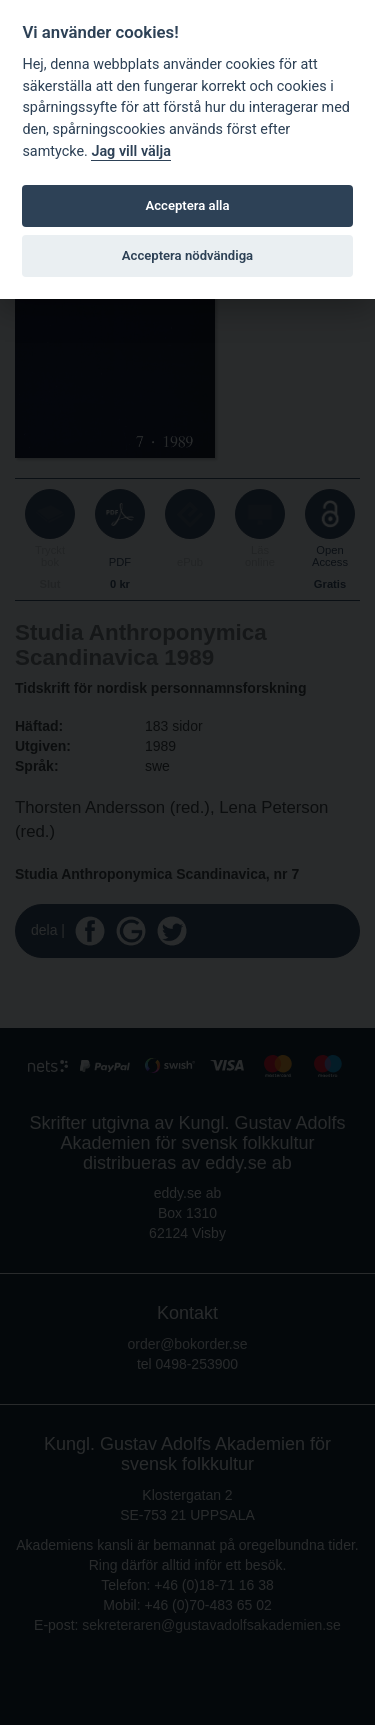 Image resolution: width=375 pixels, height=1725 pixels. I want to click on Acceptera nödvändiga, so click(187, 255).